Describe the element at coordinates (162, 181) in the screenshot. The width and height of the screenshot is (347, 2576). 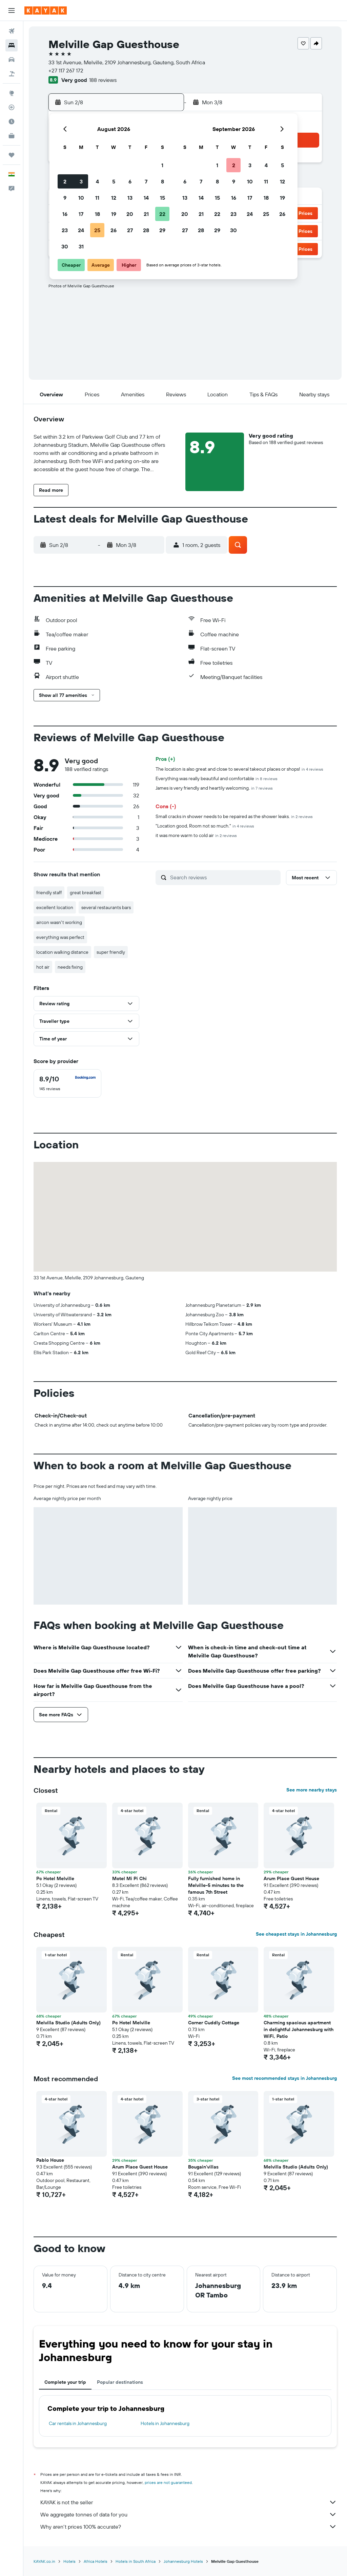
I see `8 [button]` at that location.